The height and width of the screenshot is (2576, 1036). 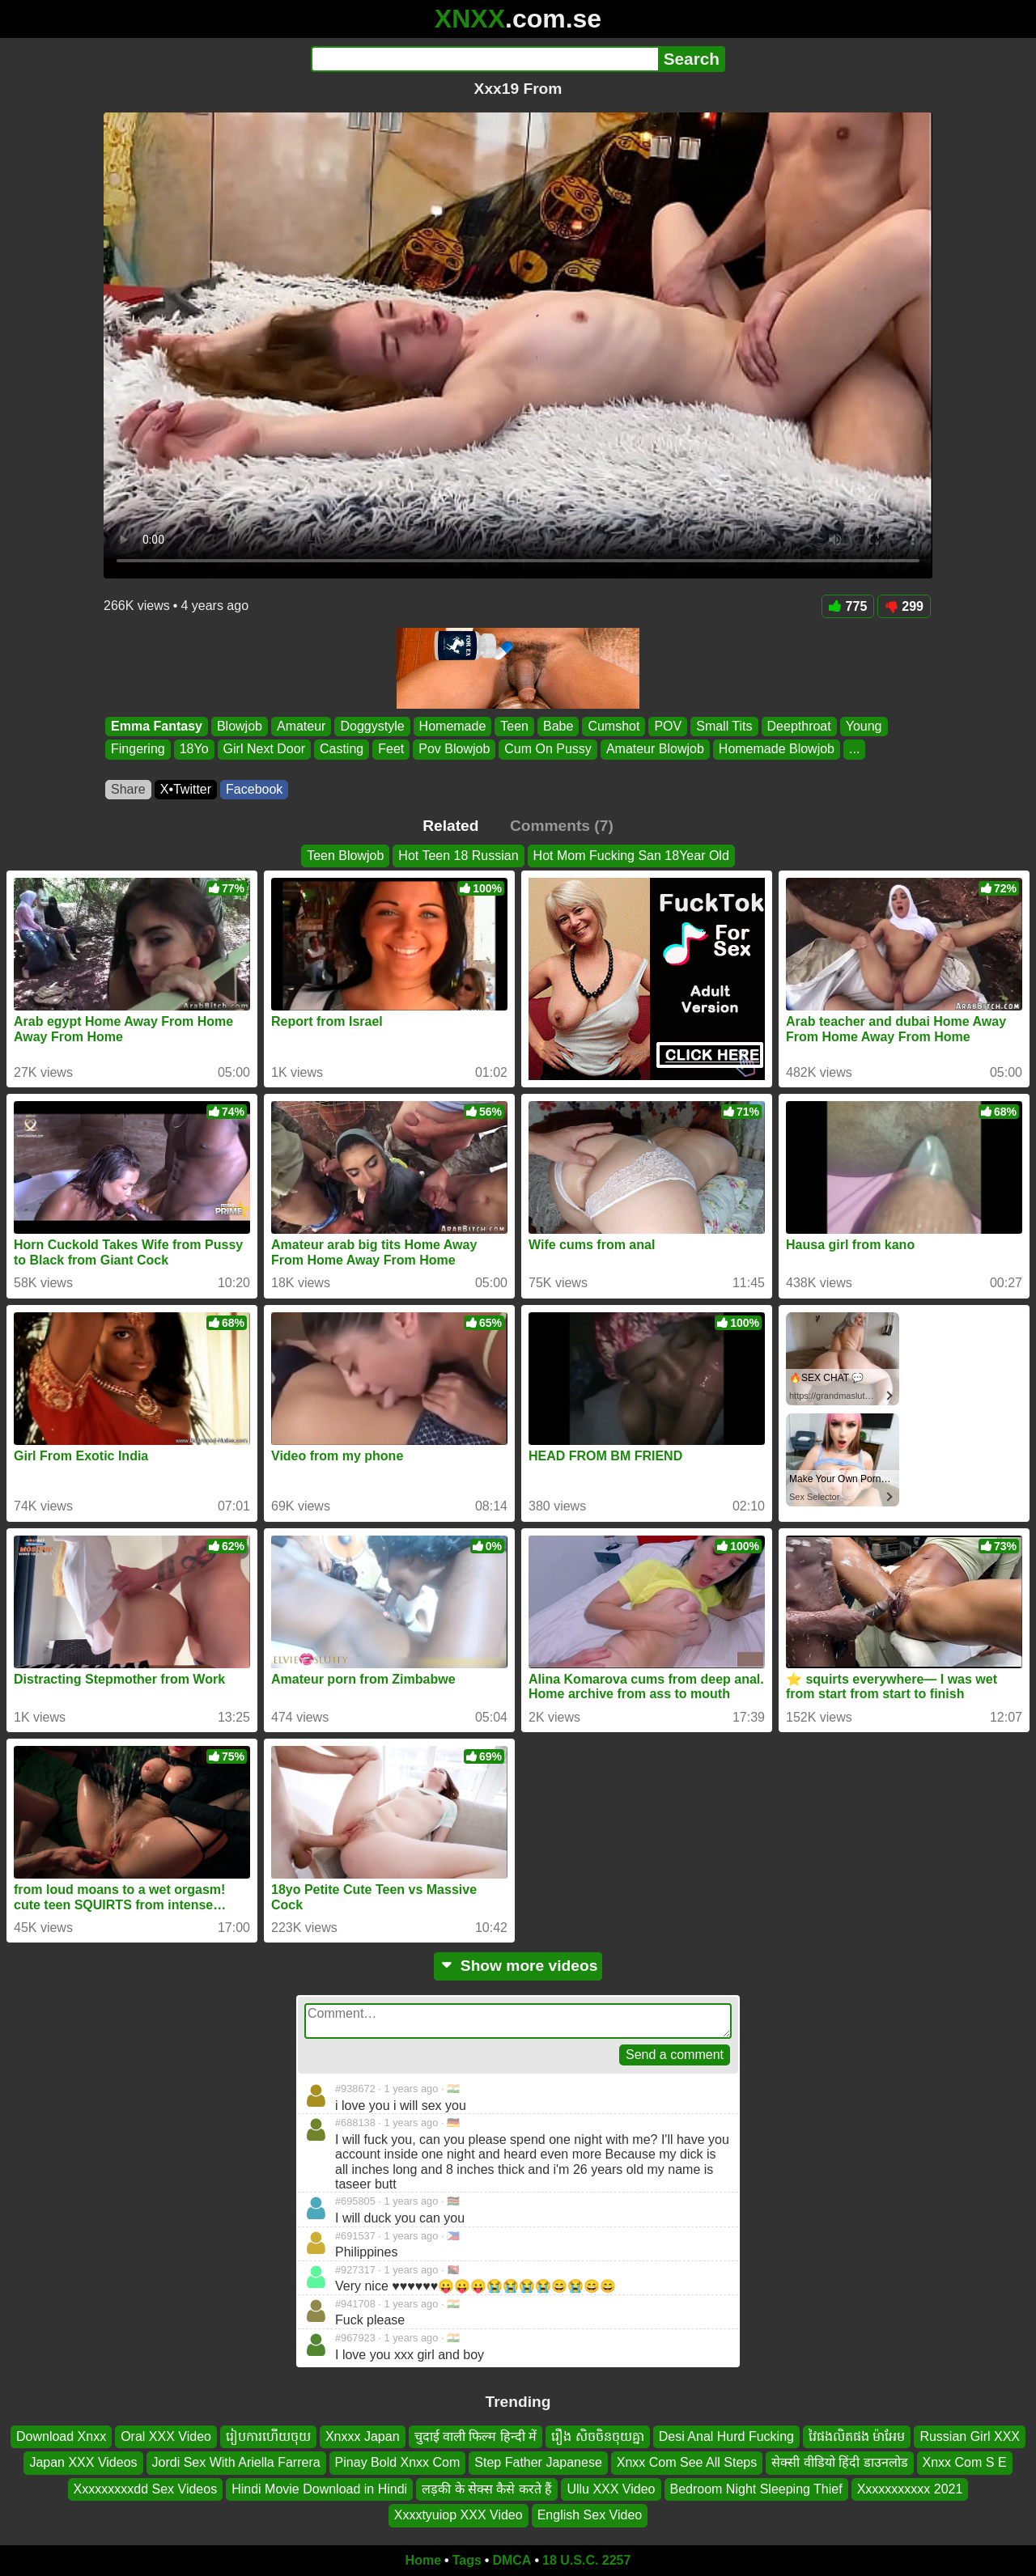 What do you see at coordinates (268, 2436) in the screenshot?
I see `រៀបការហើយចុយ` at bounding box center [268, 2436].